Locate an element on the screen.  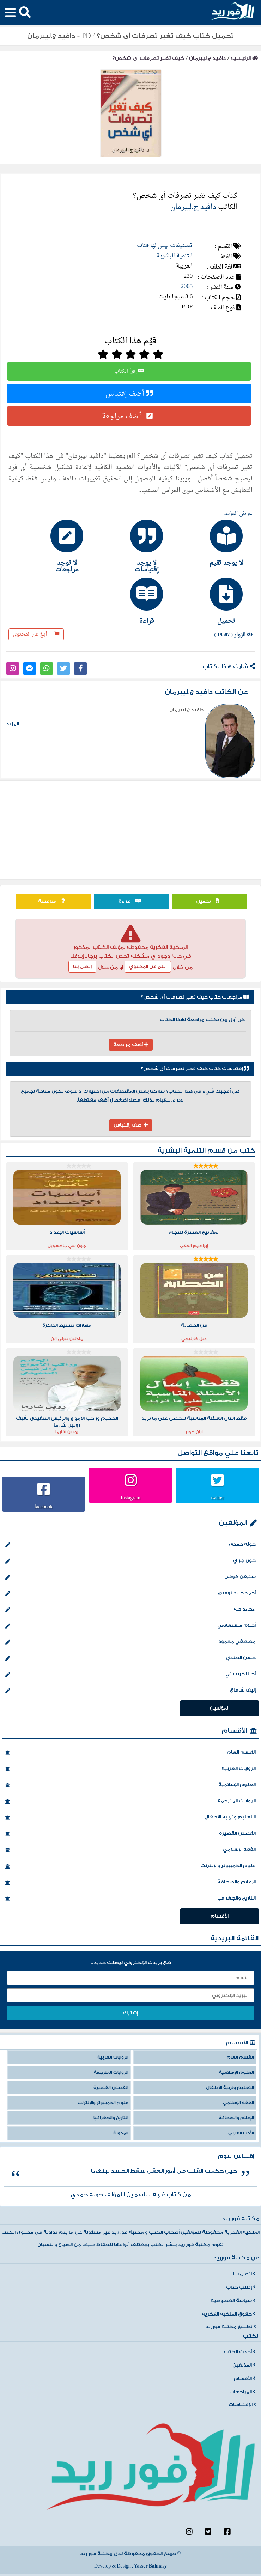
أبلغ عن المحتوى is located at coordinates (36, 634).